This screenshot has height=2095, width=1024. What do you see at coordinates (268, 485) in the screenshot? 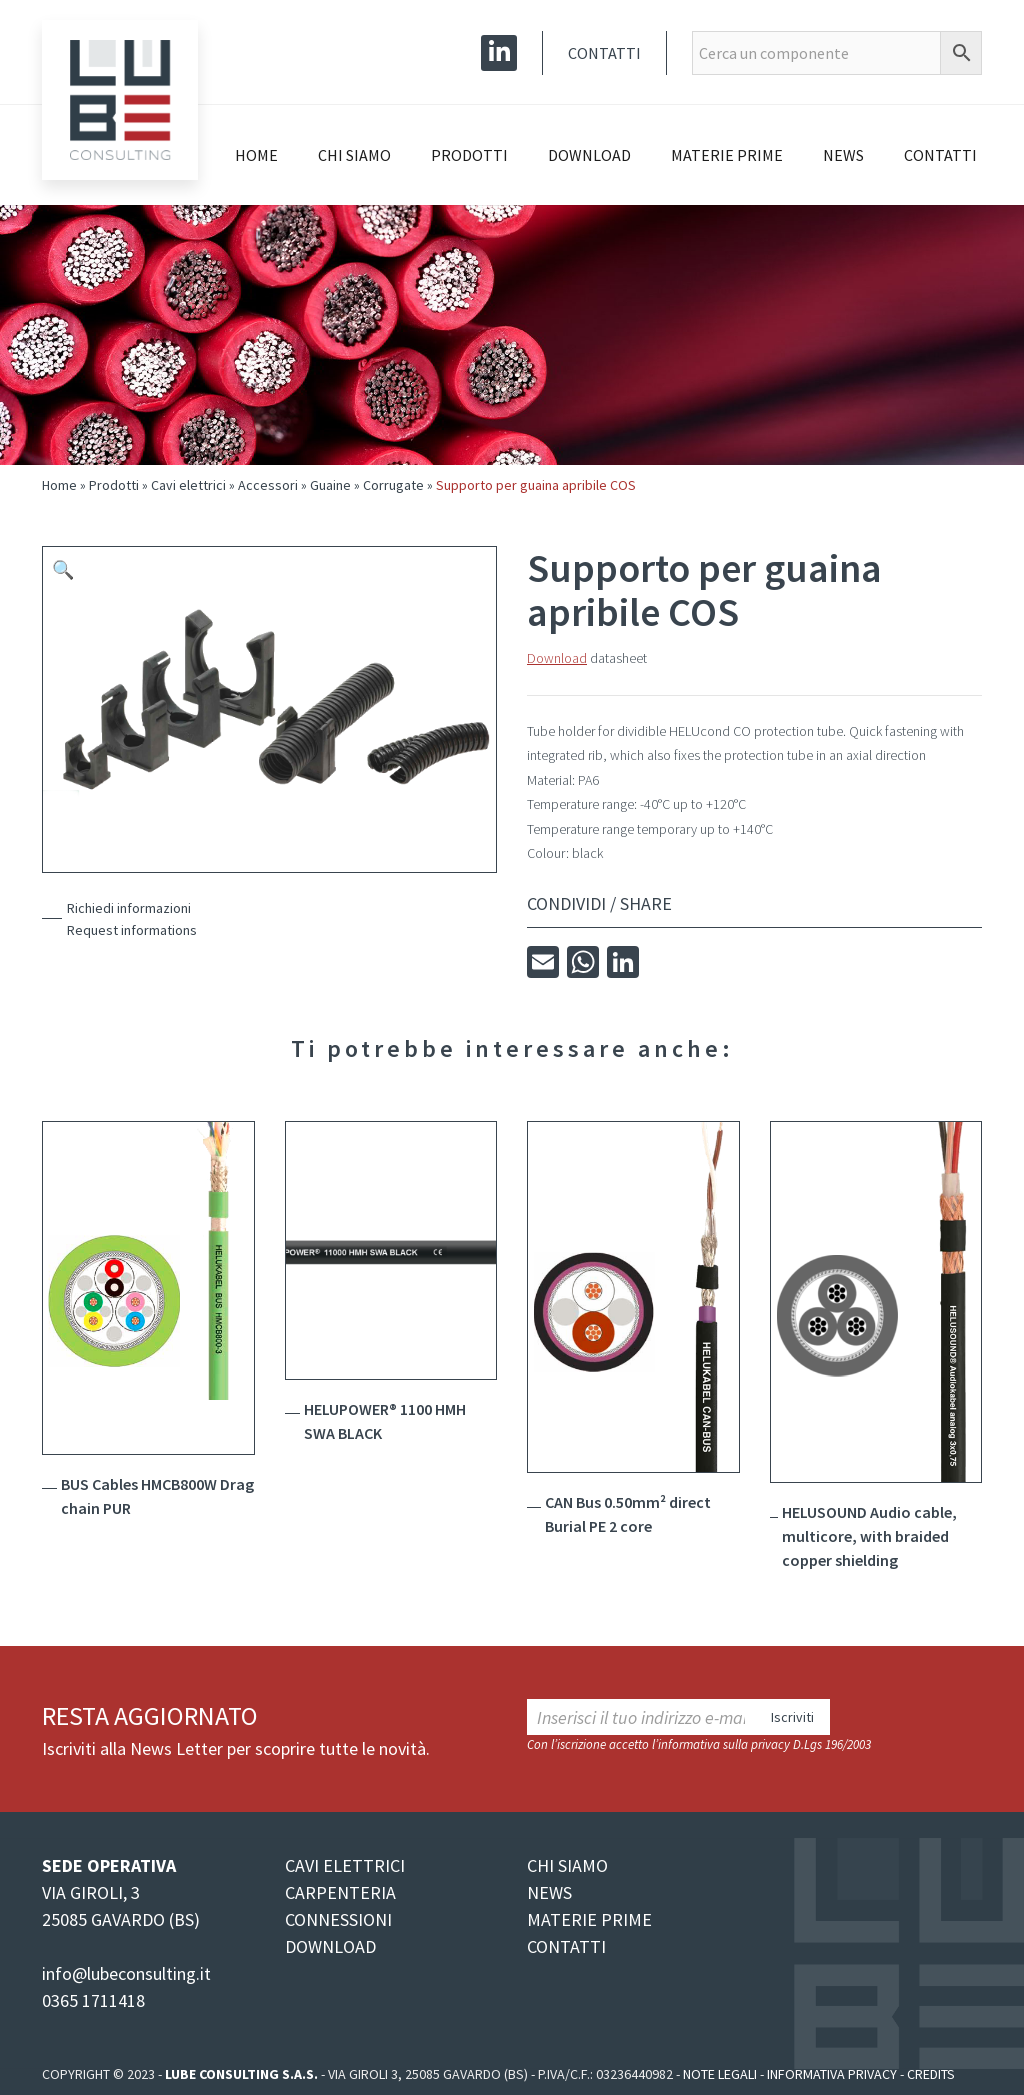
I see `Accessori` at bounding box center [268, 485].